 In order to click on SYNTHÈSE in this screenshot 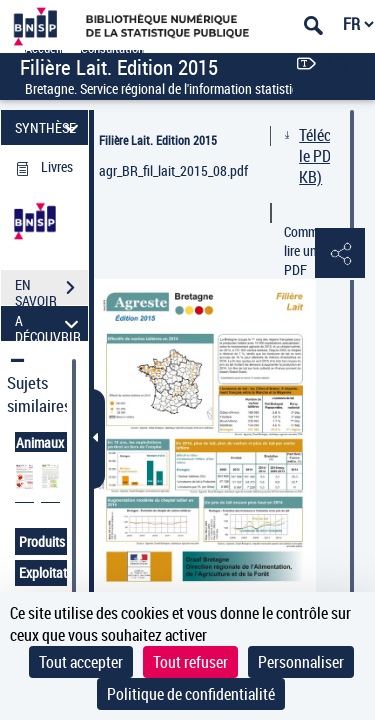, I will do `click(49, 127)`.